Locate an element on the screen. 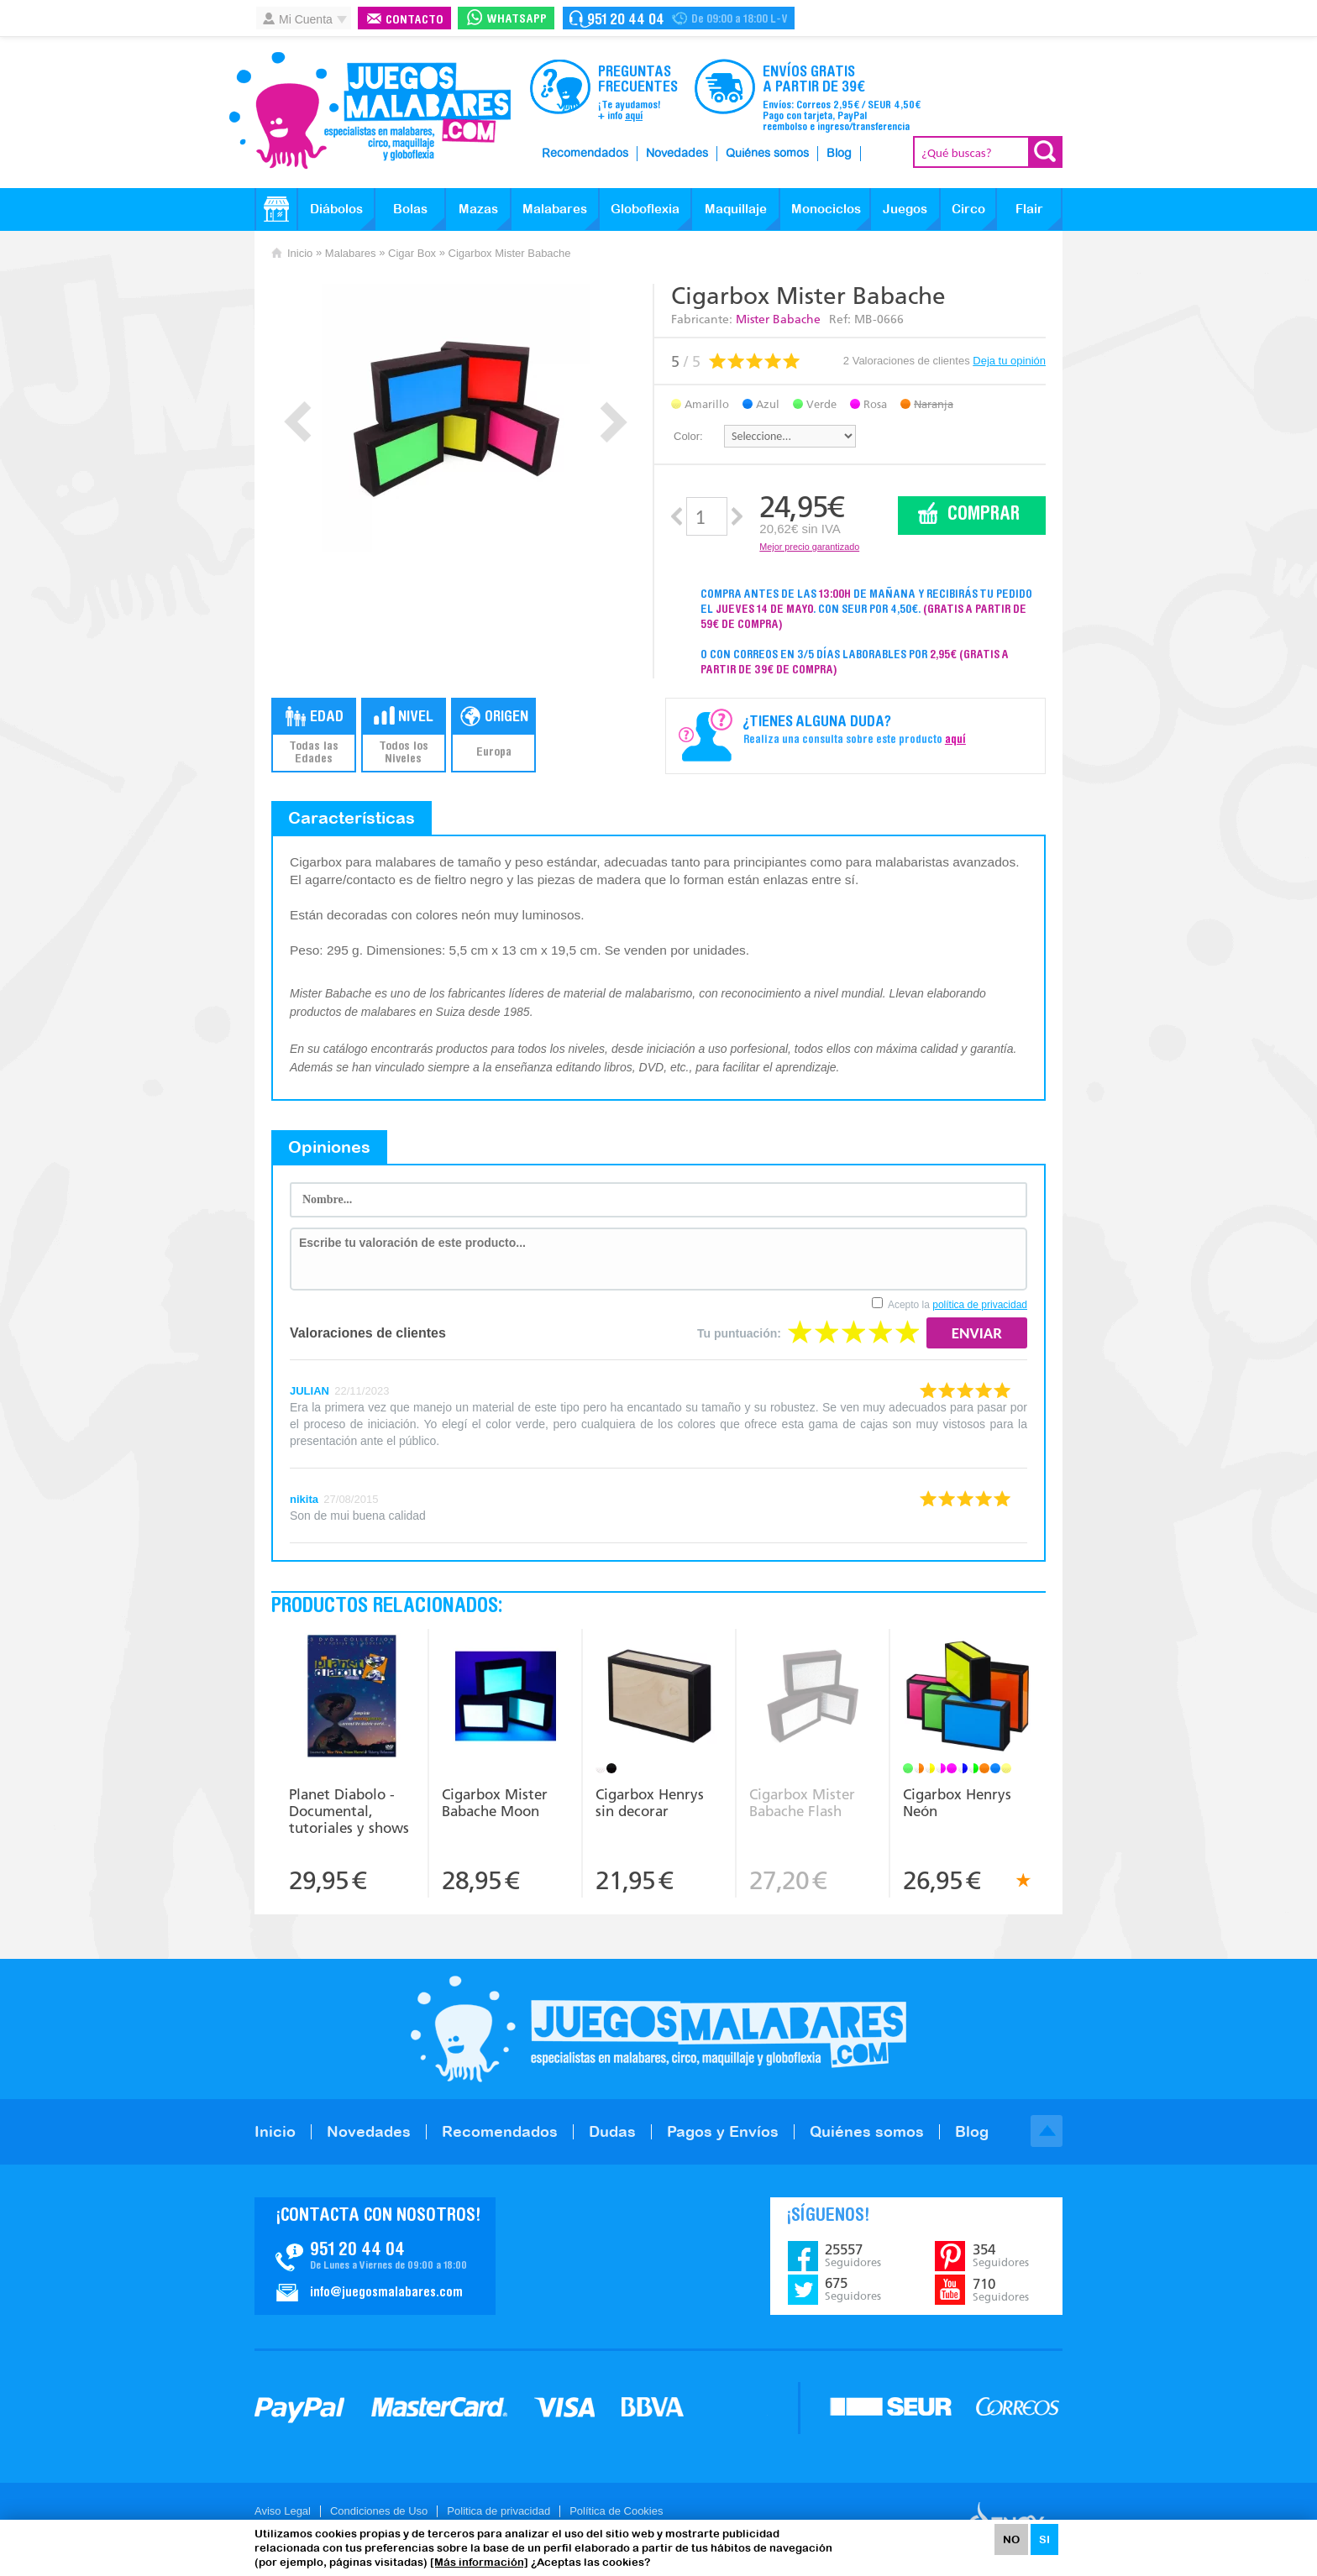 The image size is (1317, 2576). Recomendados is located at coordinates (585, 154).